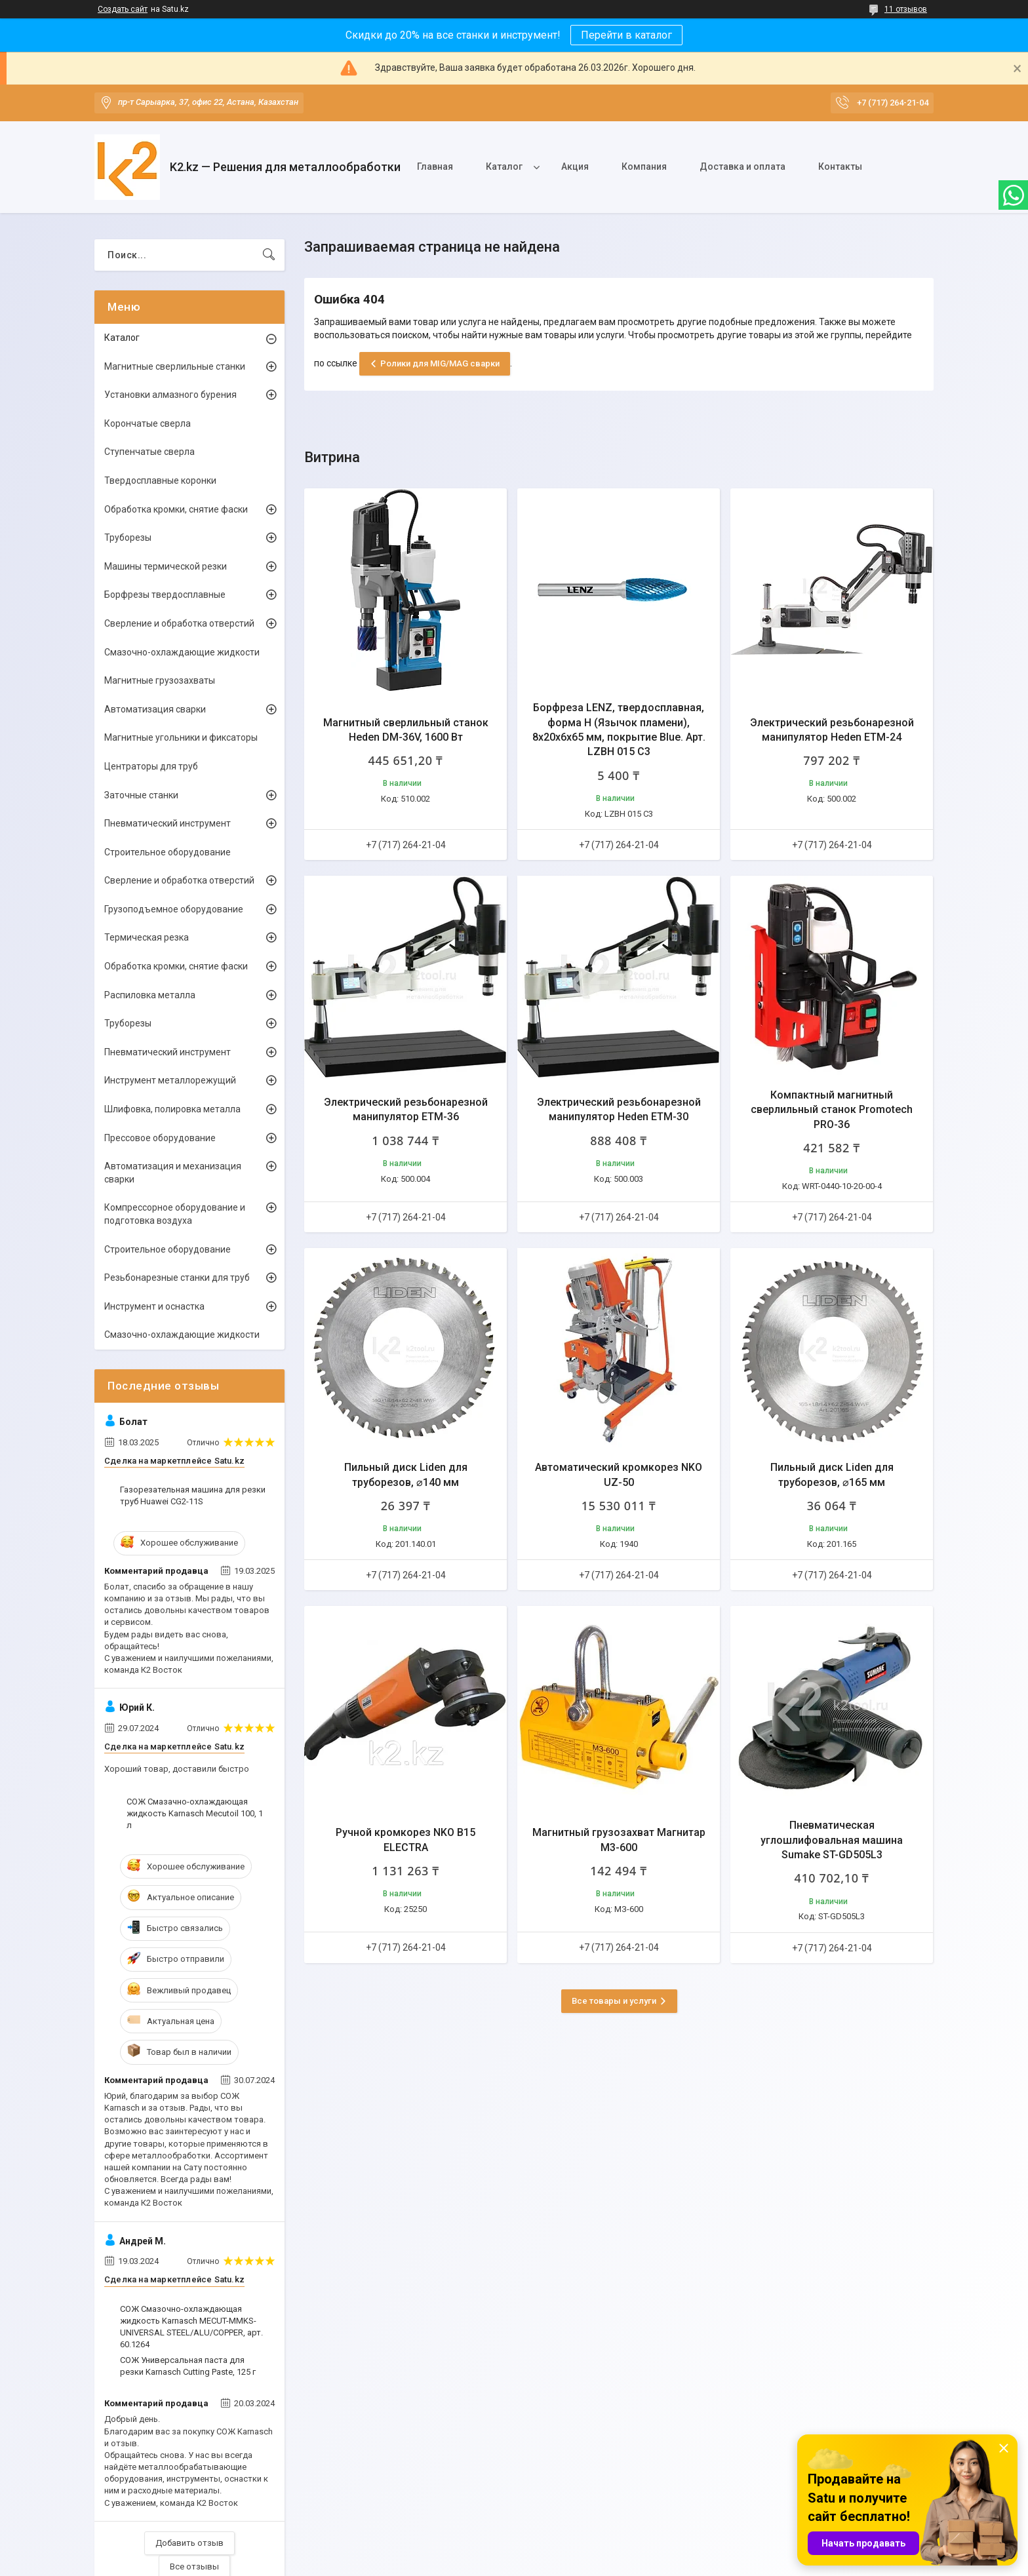 The width and height of the screenshot is (1028, 2576). What do you see at coordinates (504, 166) in the screenshot?
I see `Каталог` at bounding box center [504, 166].